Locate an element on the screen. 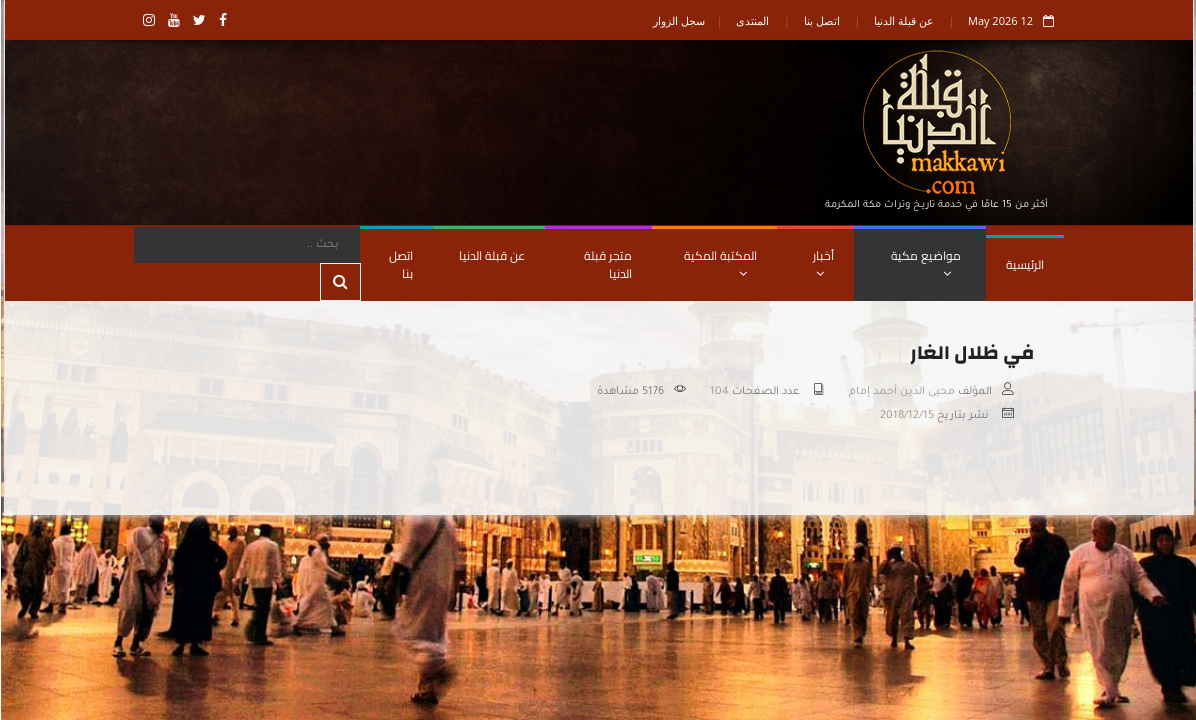 This screenshot has width=1196, height=720. الرئيسية is located at coordinates (1024, 264).